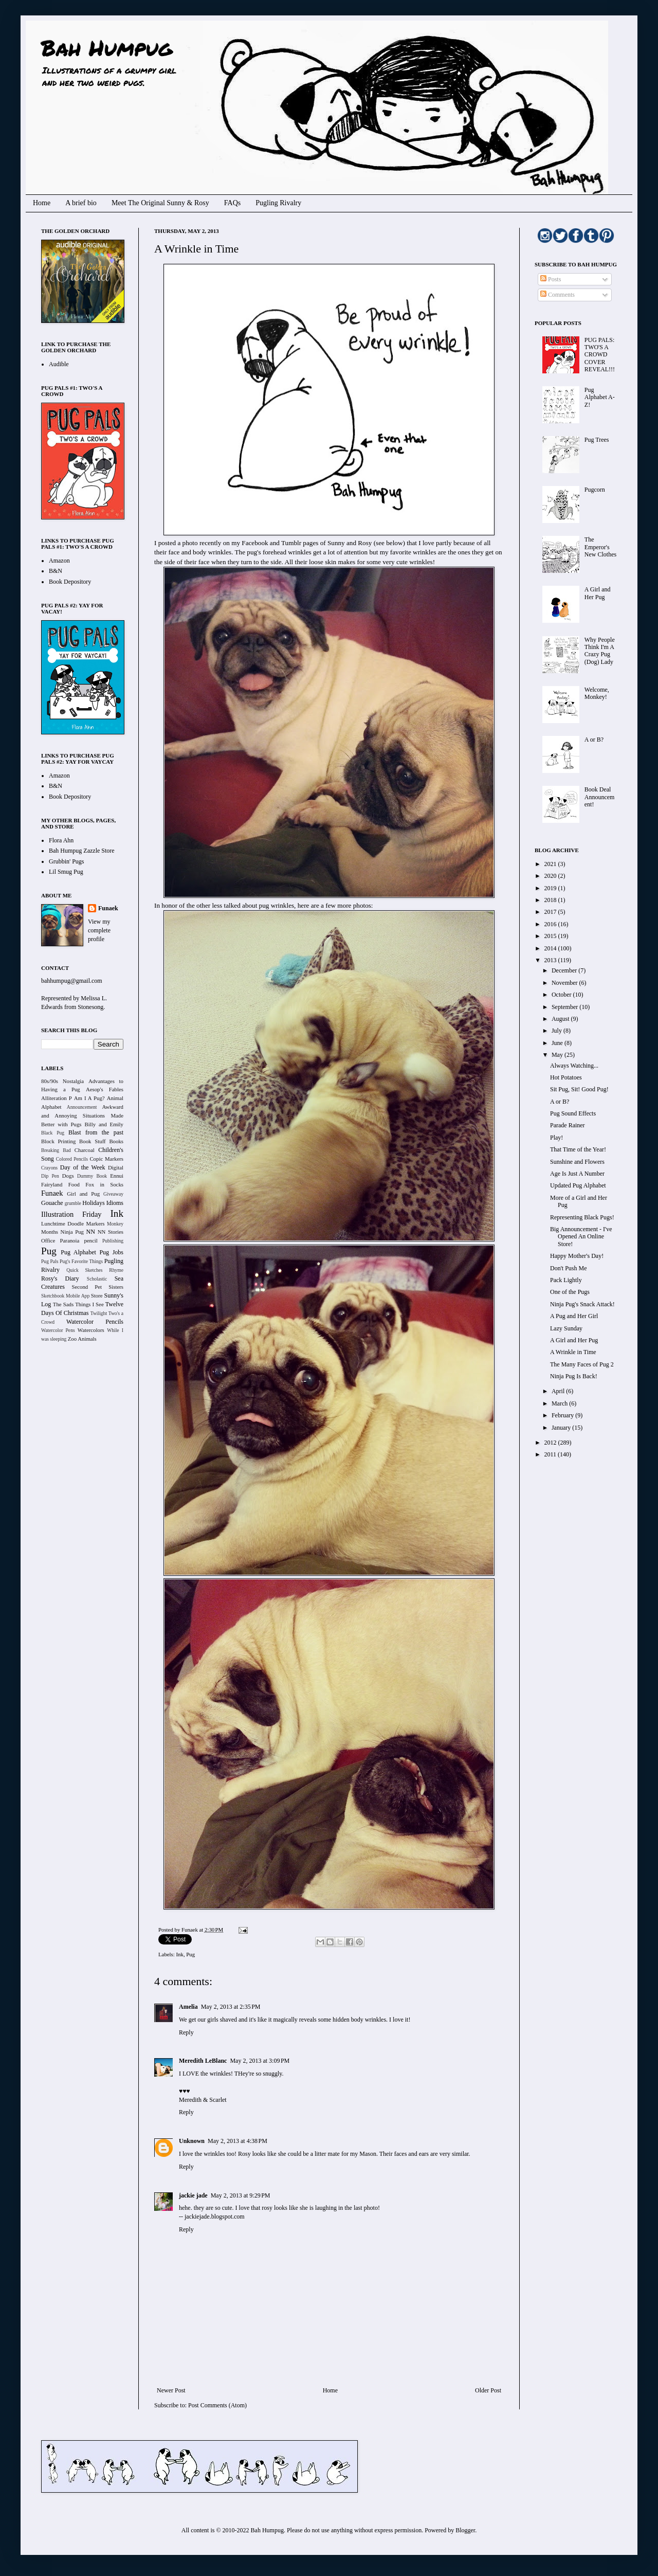  Describe the element at coordinates (579, 1089) in the screenshot. I see `Sit Pug, Sit! Good Pug!` at that location.